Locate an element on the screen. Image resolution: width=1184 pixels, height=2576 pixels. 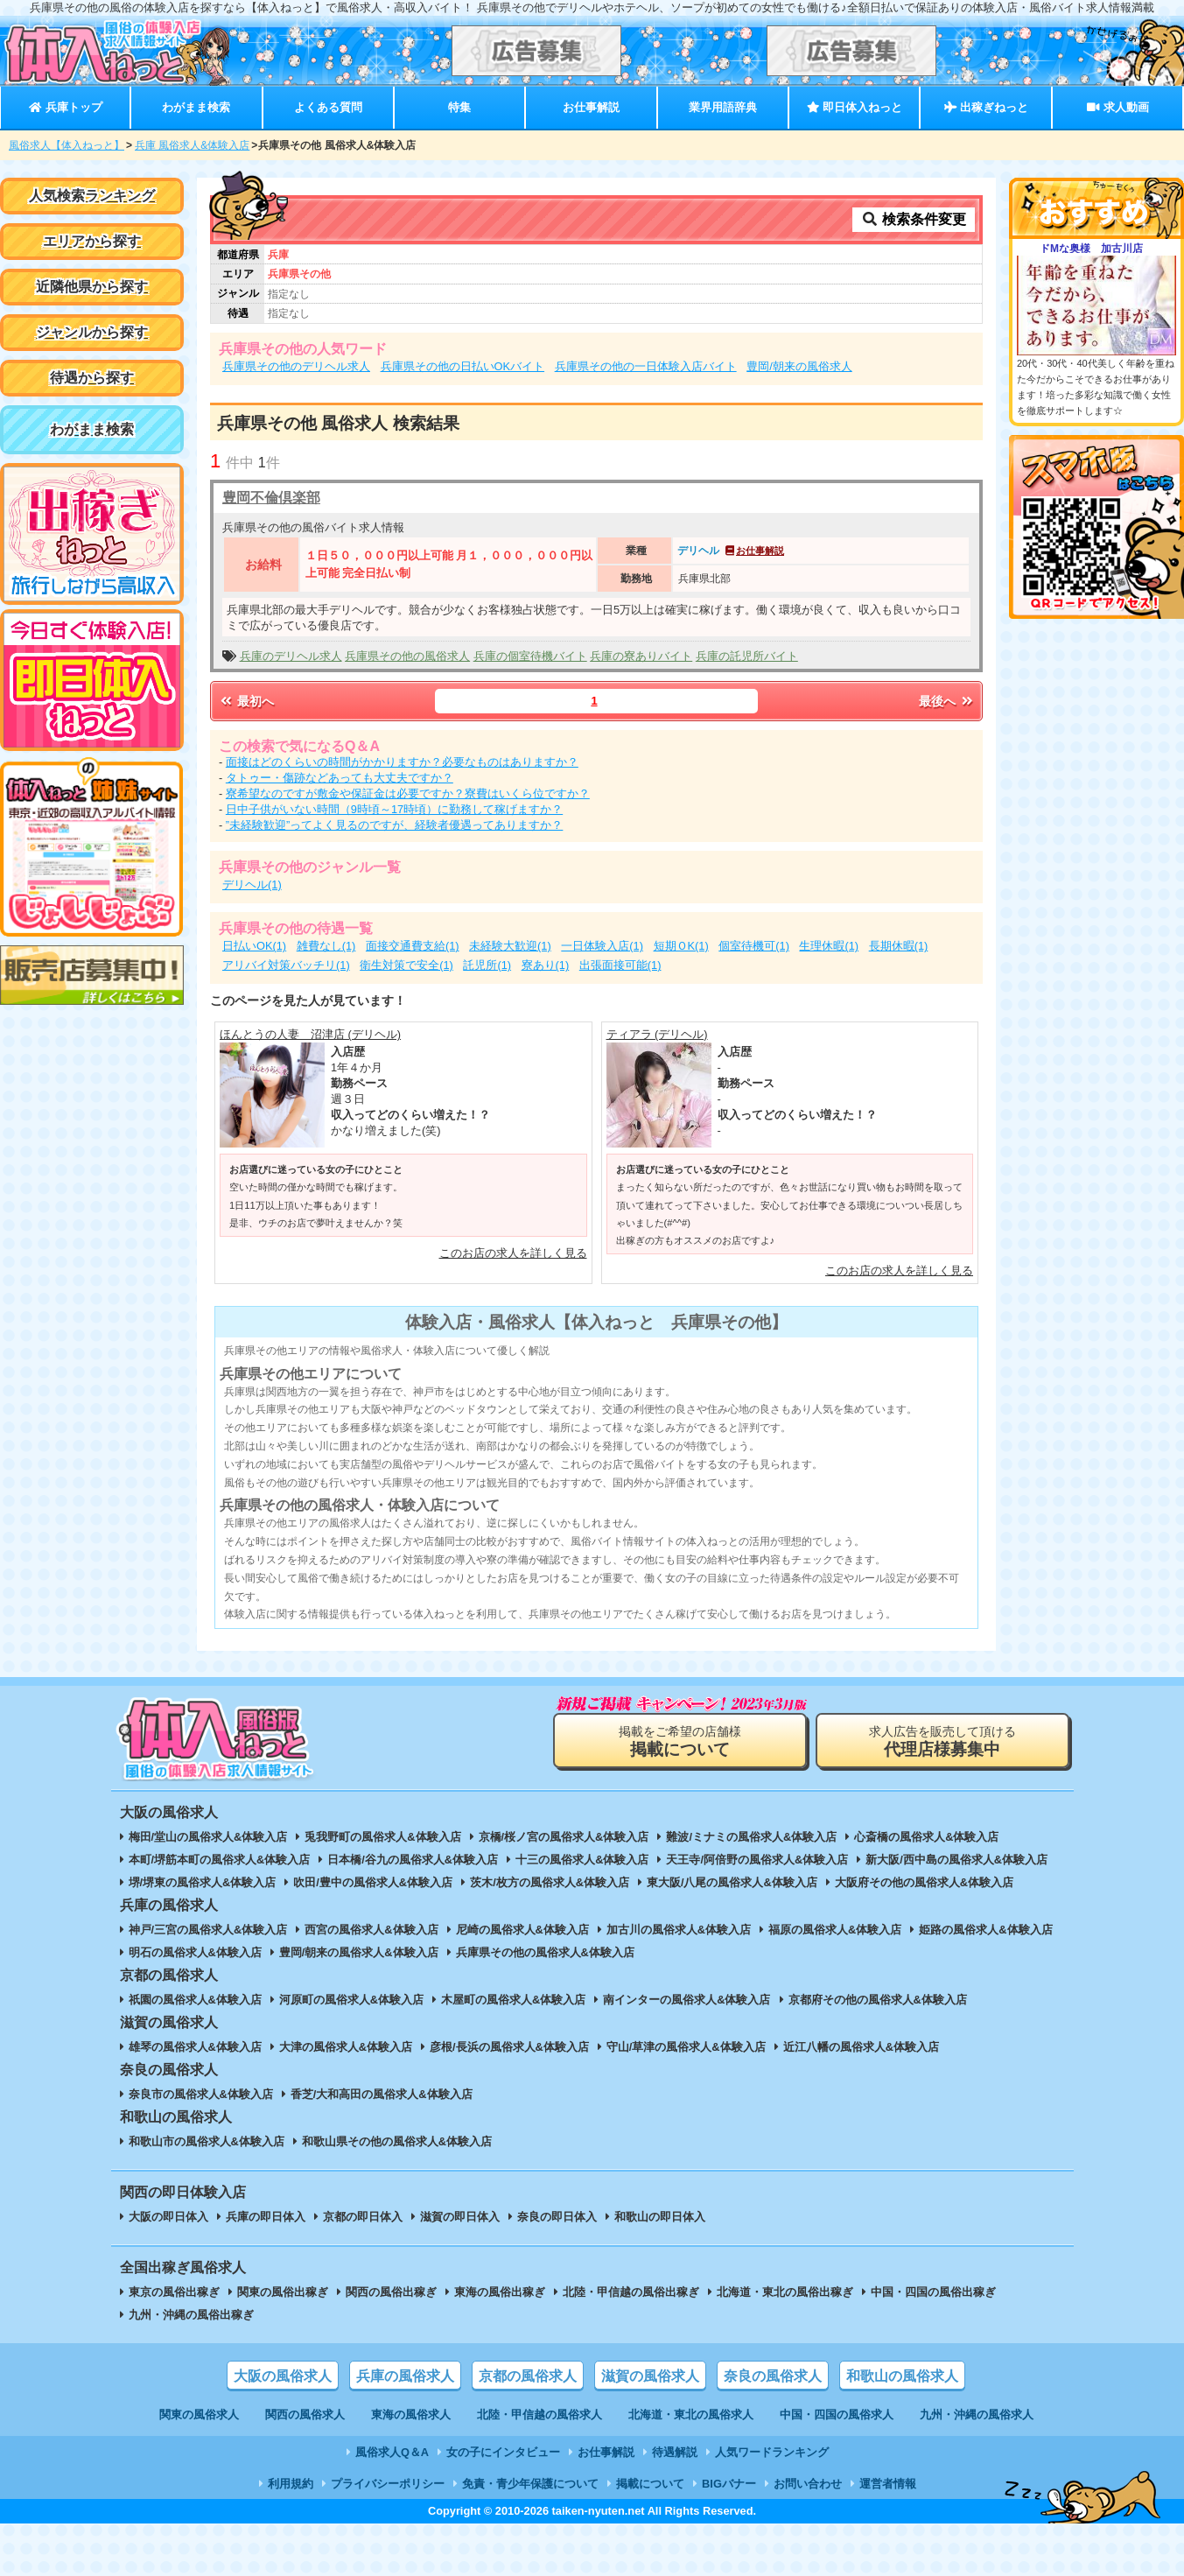
兵庫県その他の風俗求人 is located at coordinates (407, 656).